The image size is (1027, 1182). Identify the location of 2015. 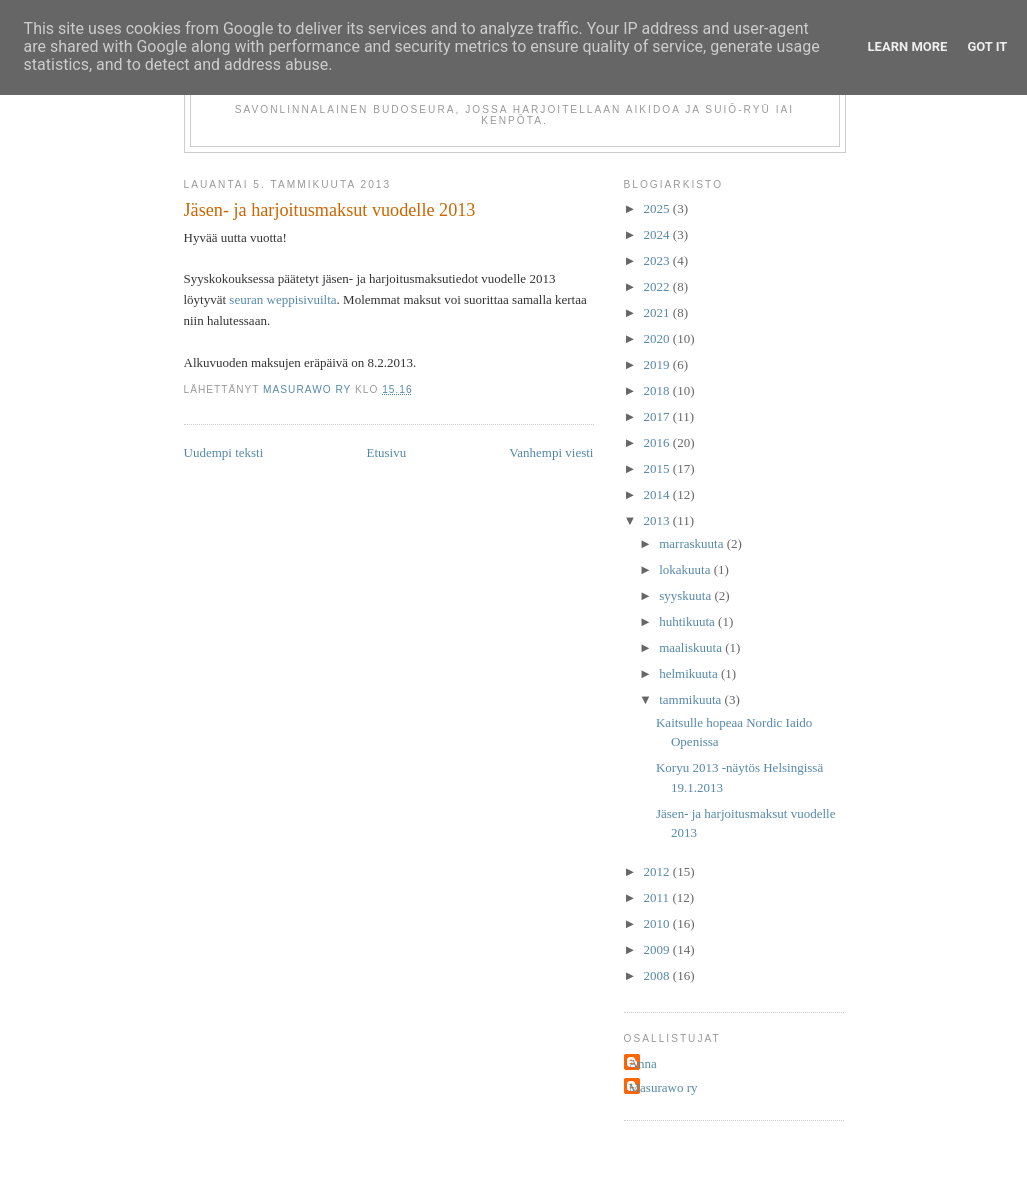
(658, 468).